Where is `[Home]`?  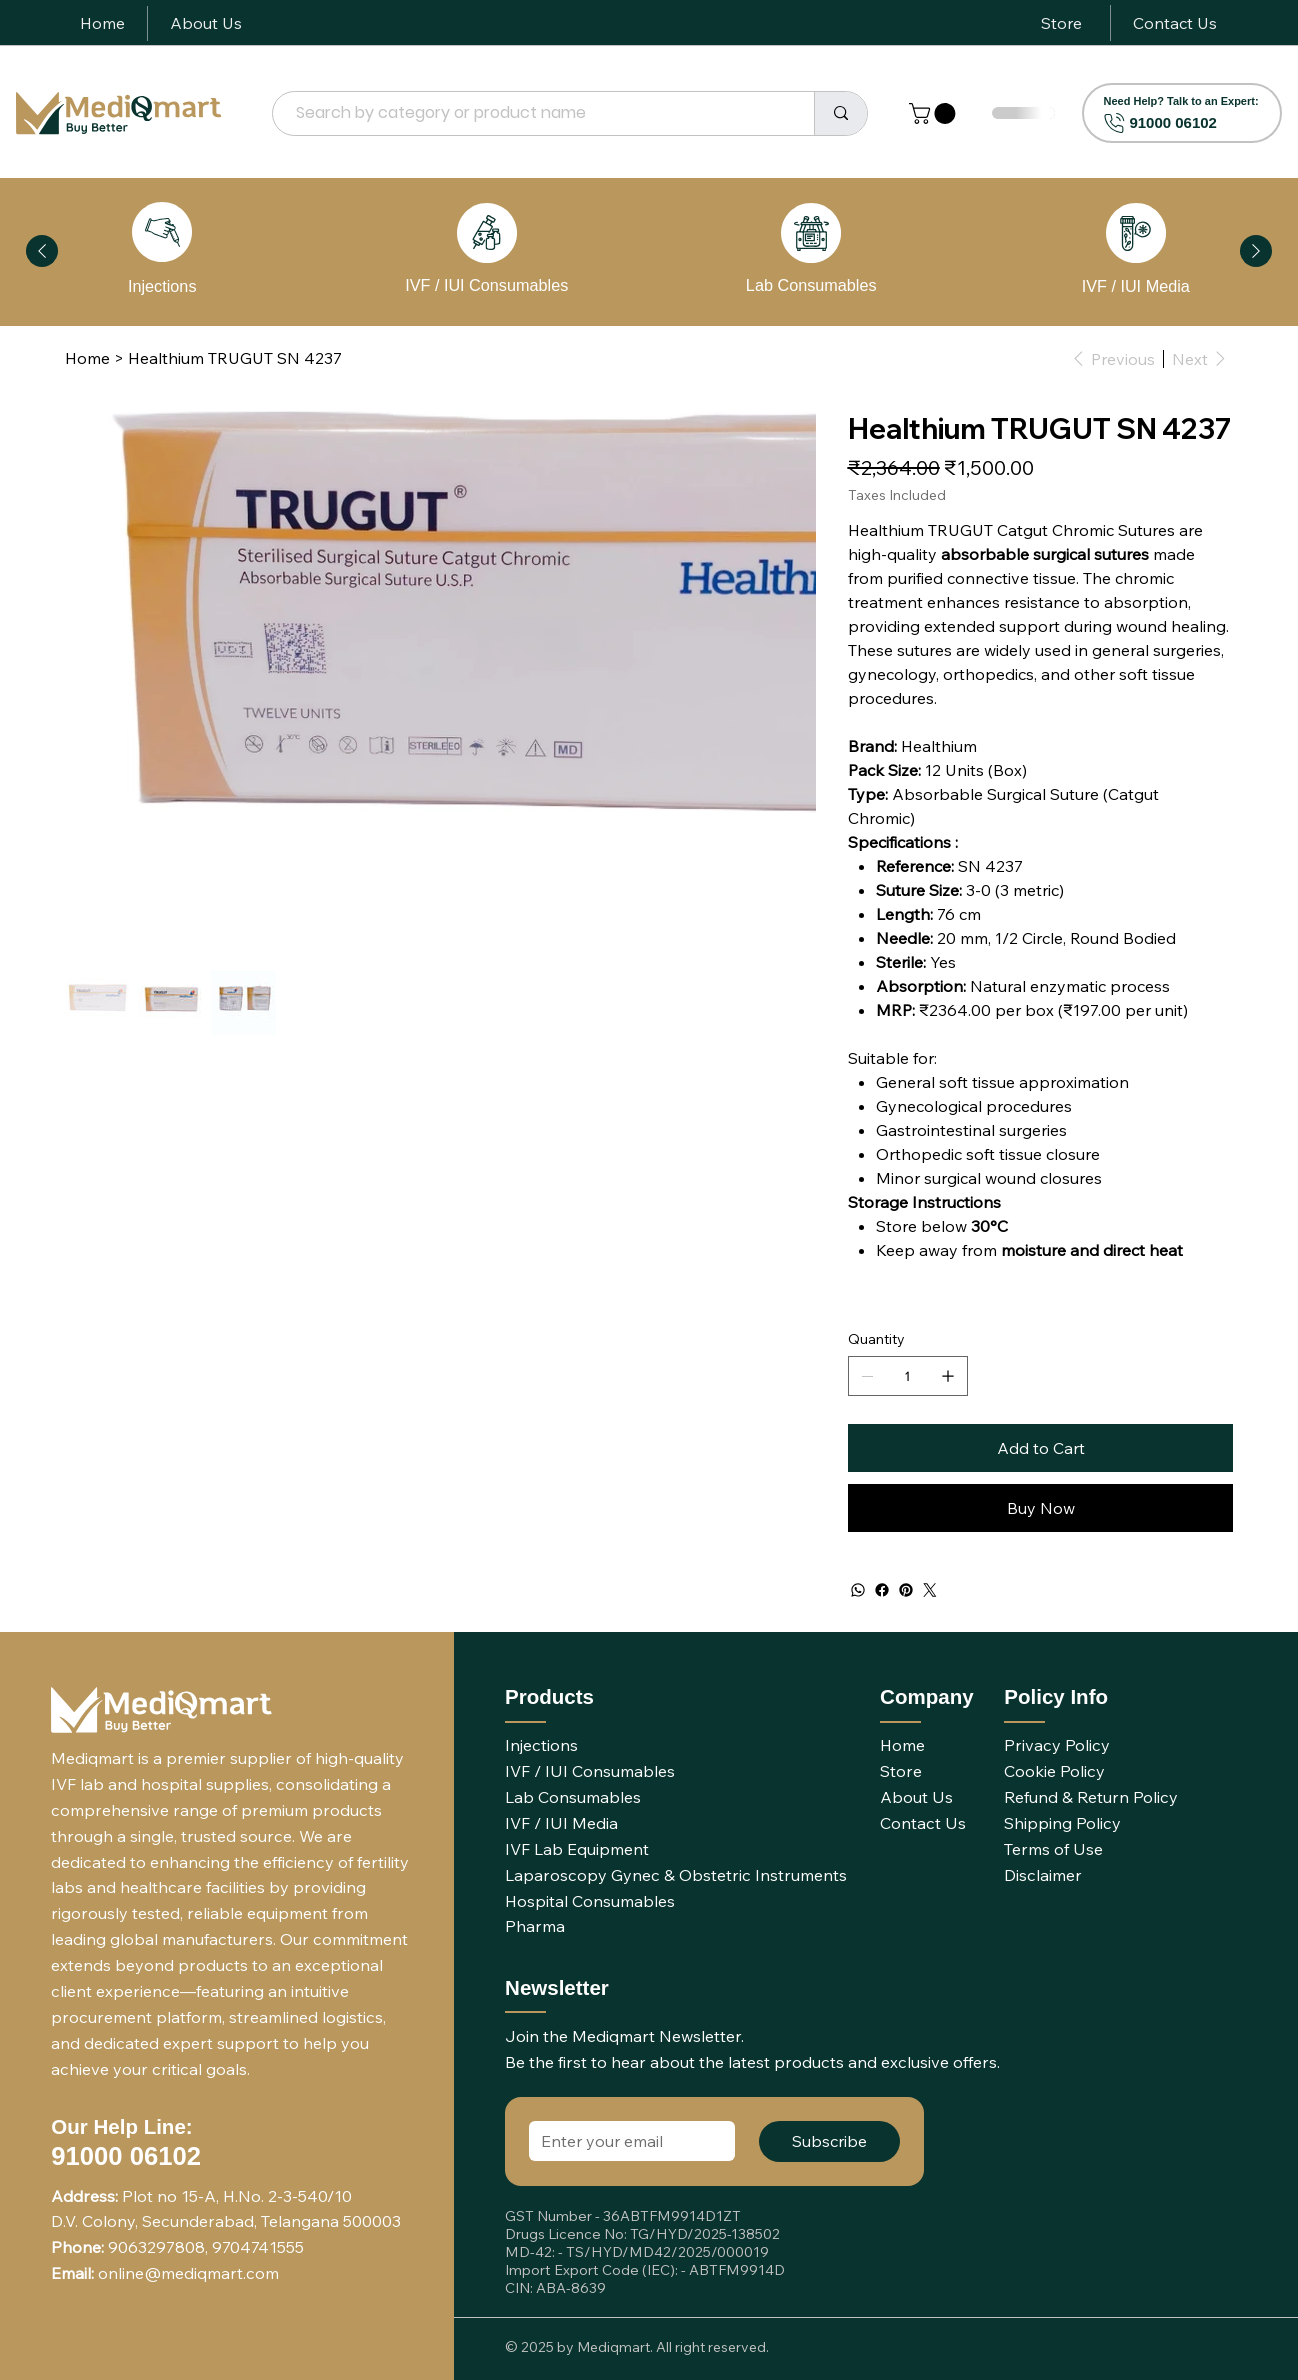 [Home] is located at coordinates (103, 23).